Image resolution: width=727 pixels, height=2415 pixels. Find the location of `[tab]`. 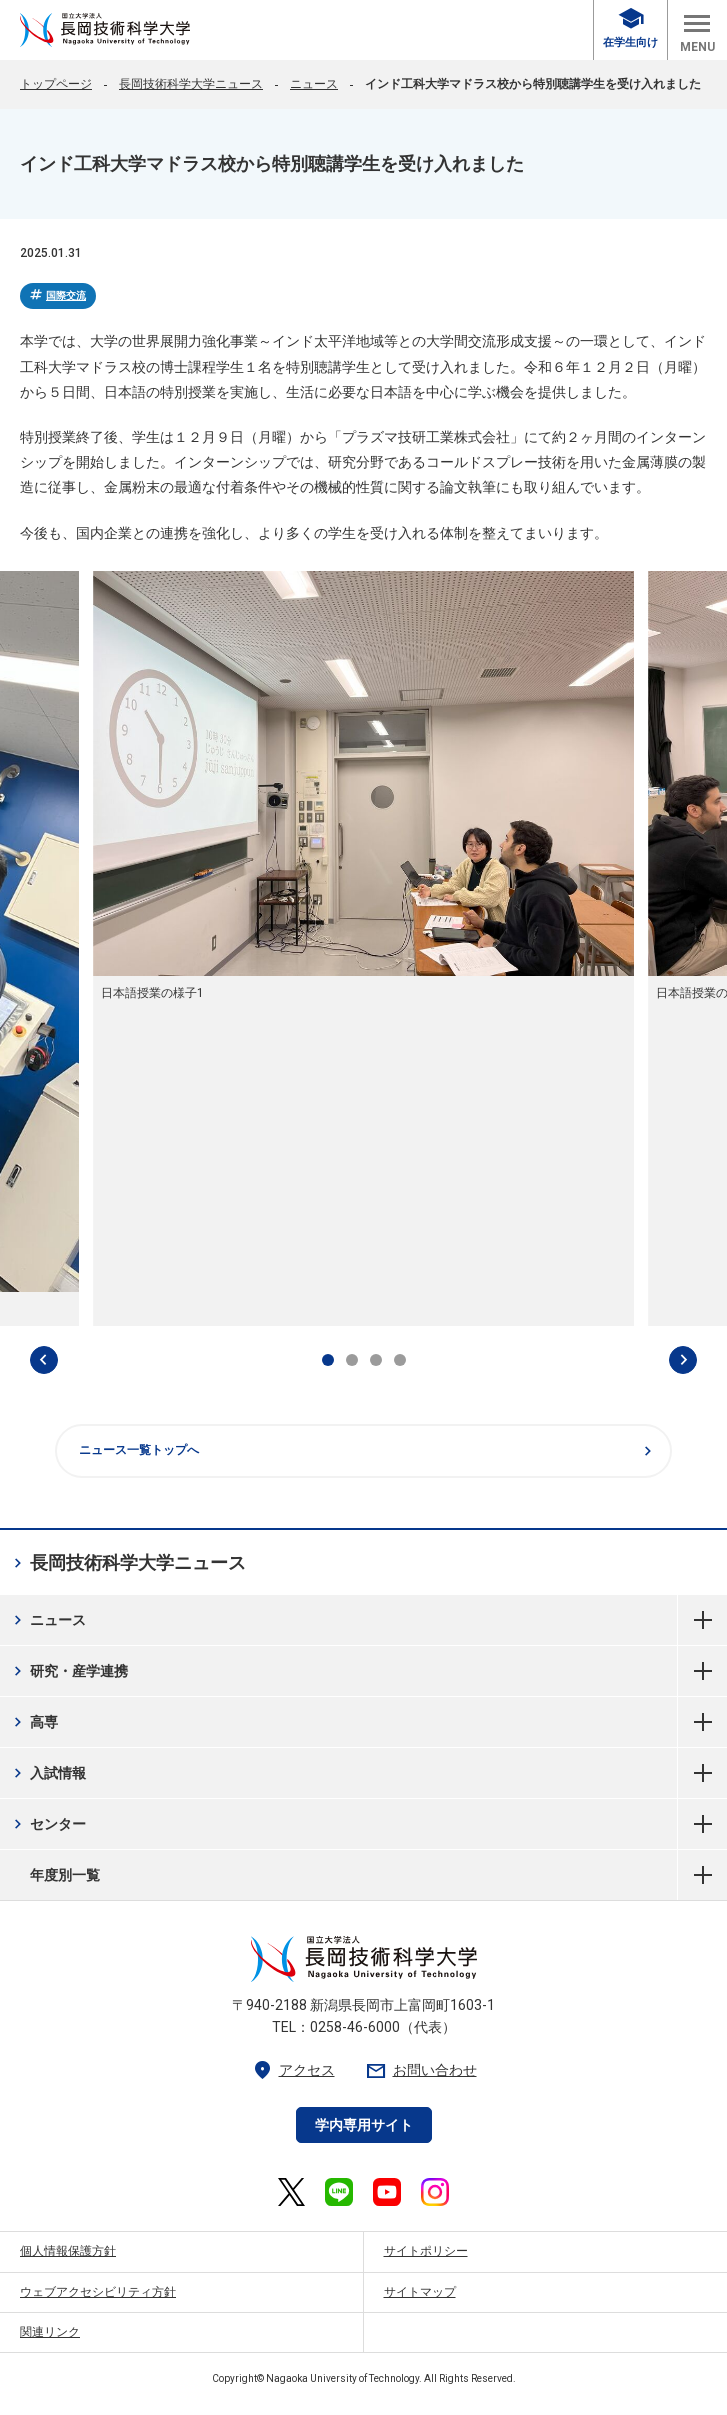

[tab] is located at coordinates (328, 1360).